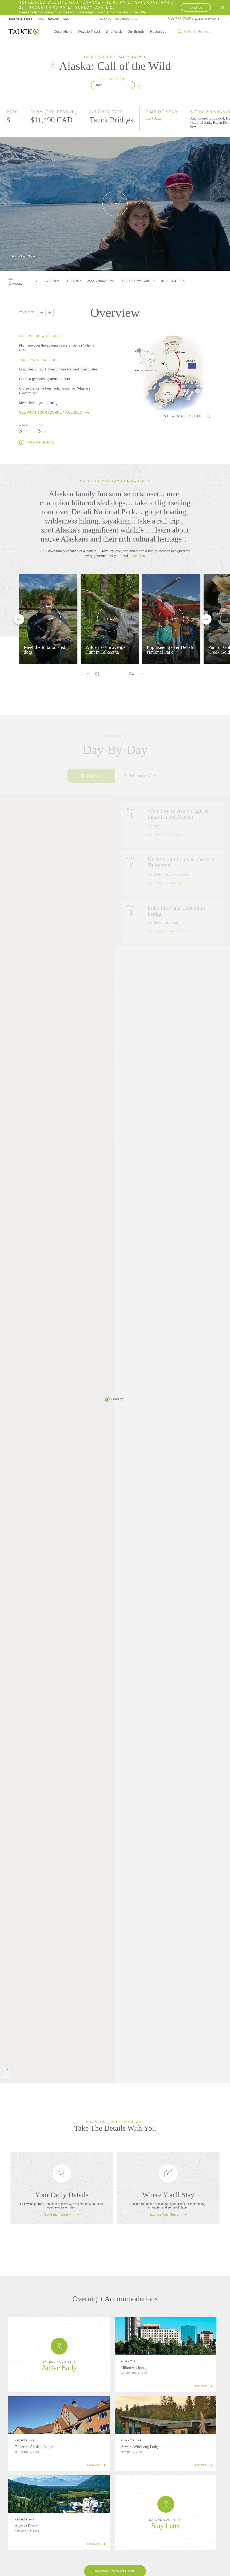  Describe the element at coordinates (58, 18) in the screenshot. I see `ROAM BY TAUCK` at that location.